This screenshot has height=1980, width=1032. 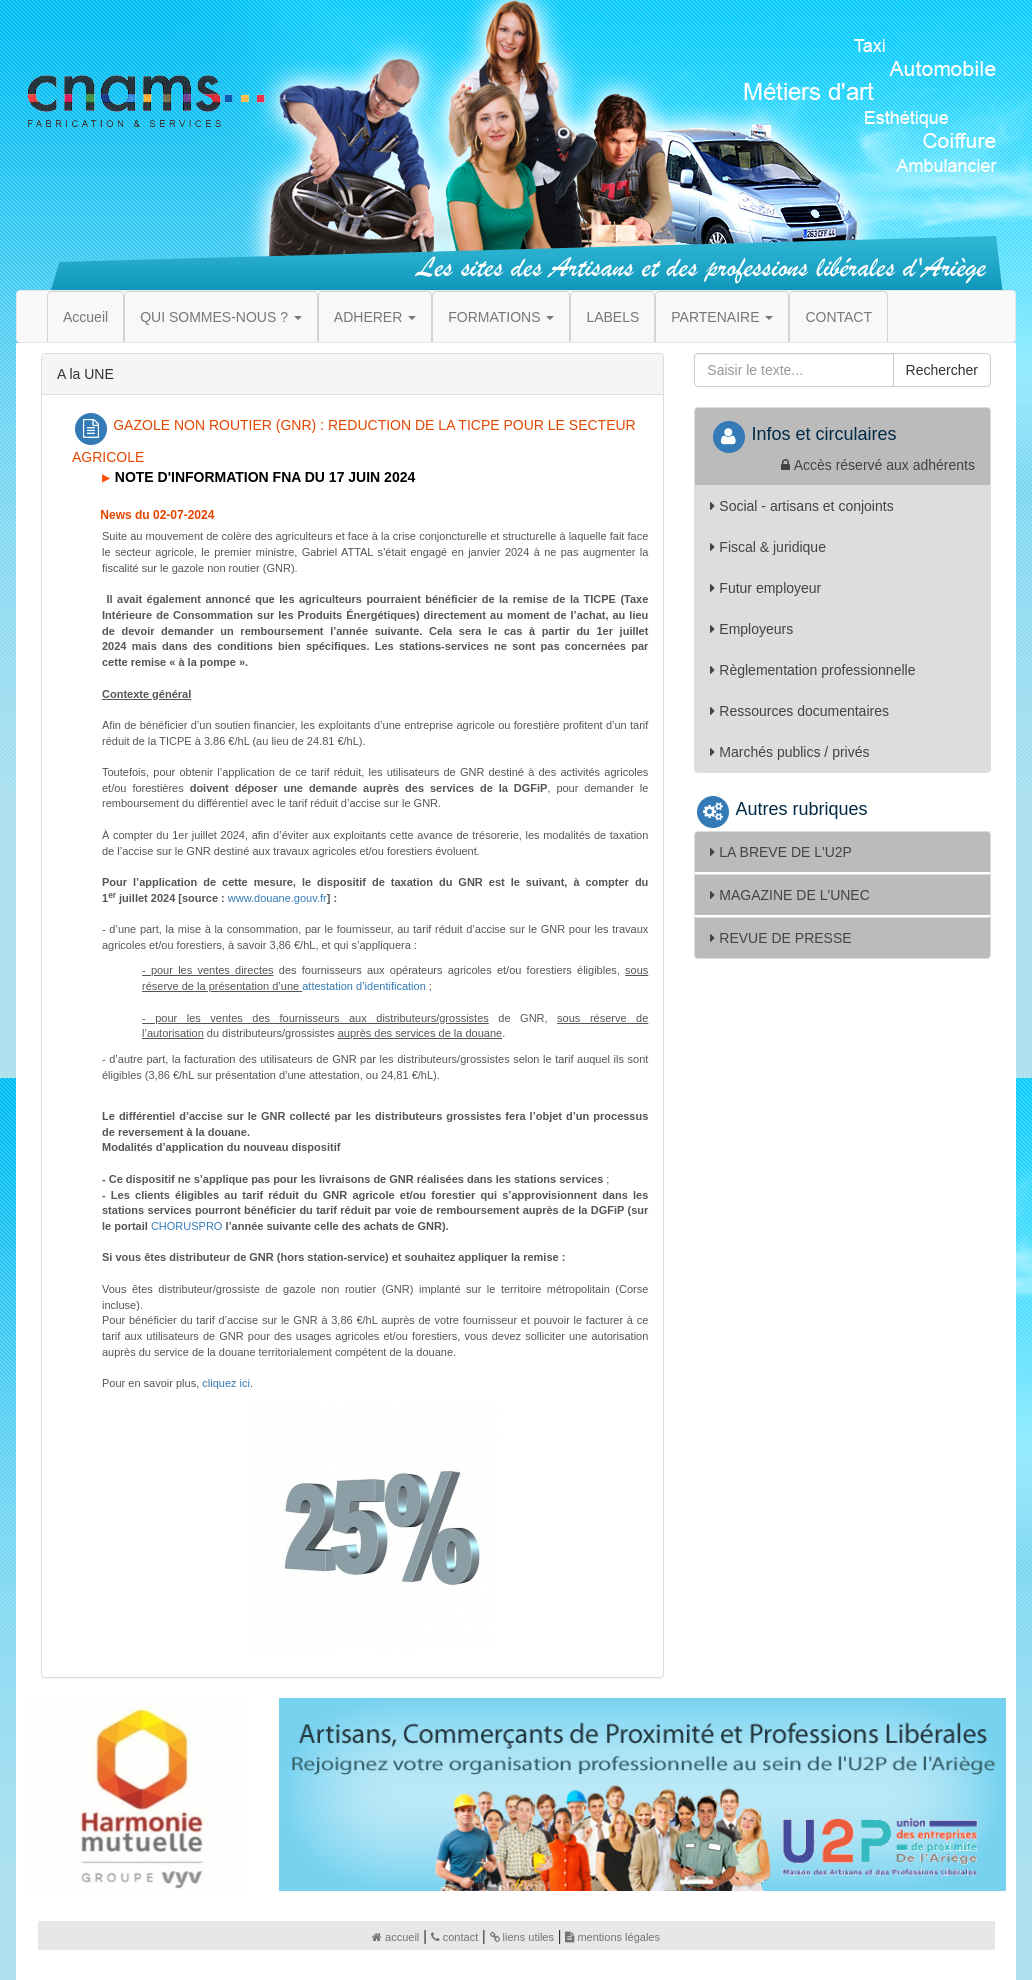 What do you see at coordinates (799, 711) in the screenshot?
I see `Ressources documentaires` at bounding box center [799, 711].